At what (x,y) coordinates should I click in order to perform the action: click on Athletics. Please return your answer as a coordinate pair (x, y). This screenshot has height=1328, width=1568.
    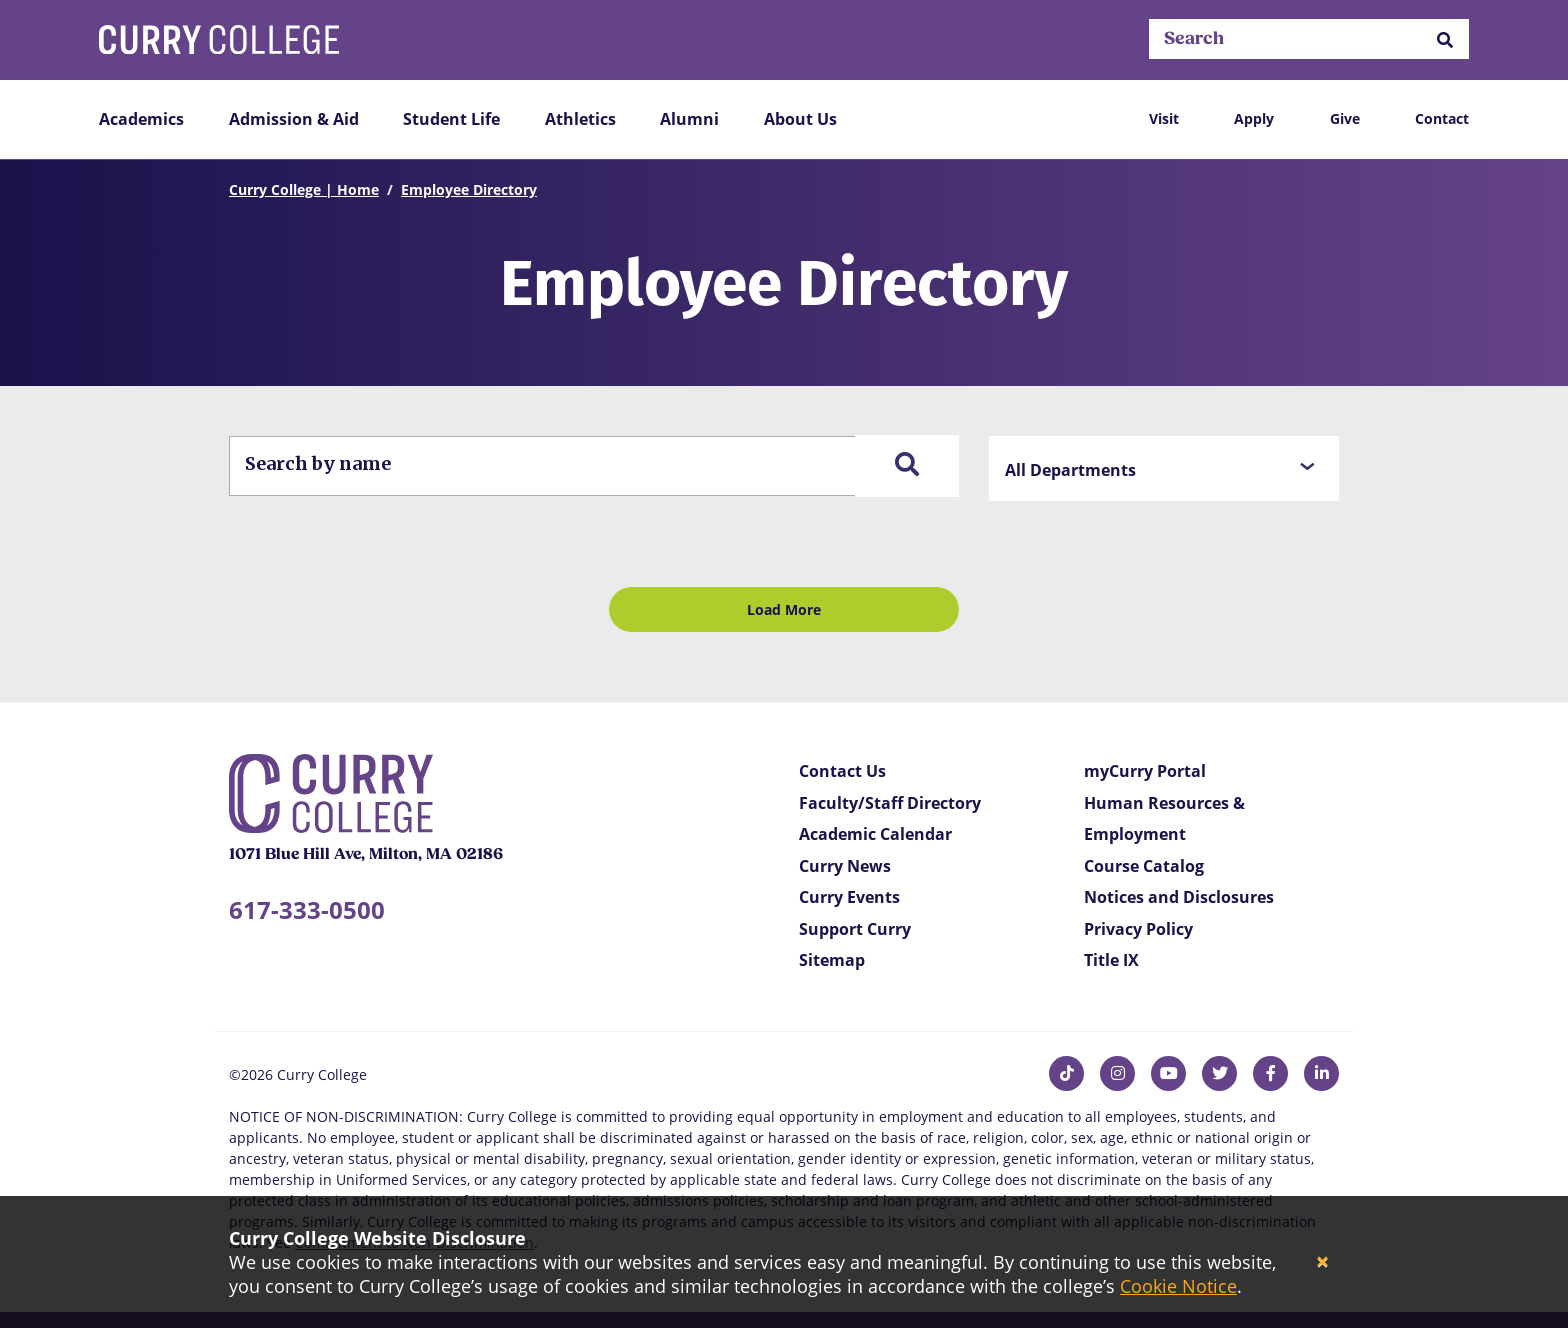
    Looking at the image, I should click on (580, 119).